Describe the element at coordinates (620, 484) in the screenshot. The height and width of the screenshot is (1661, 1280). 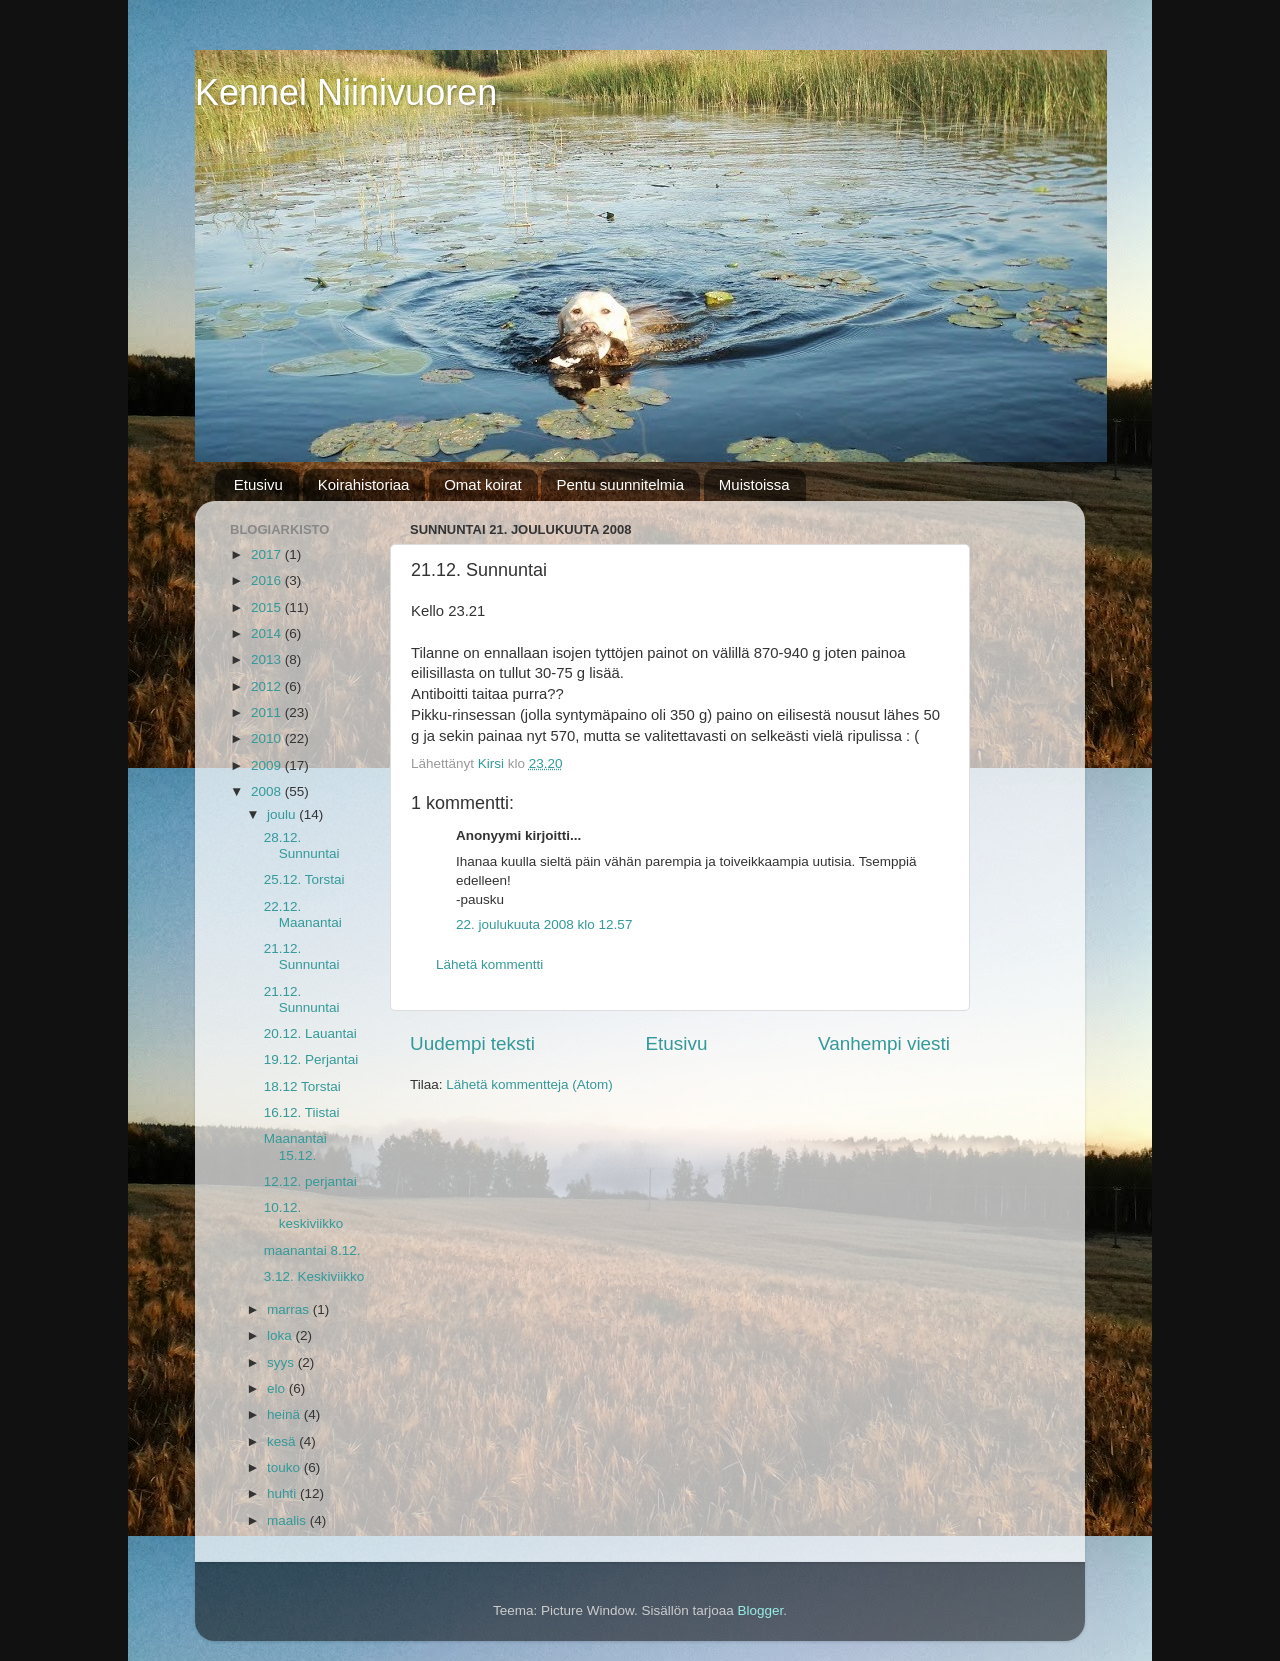
I see `Pentu suunnitelmia` at that location.